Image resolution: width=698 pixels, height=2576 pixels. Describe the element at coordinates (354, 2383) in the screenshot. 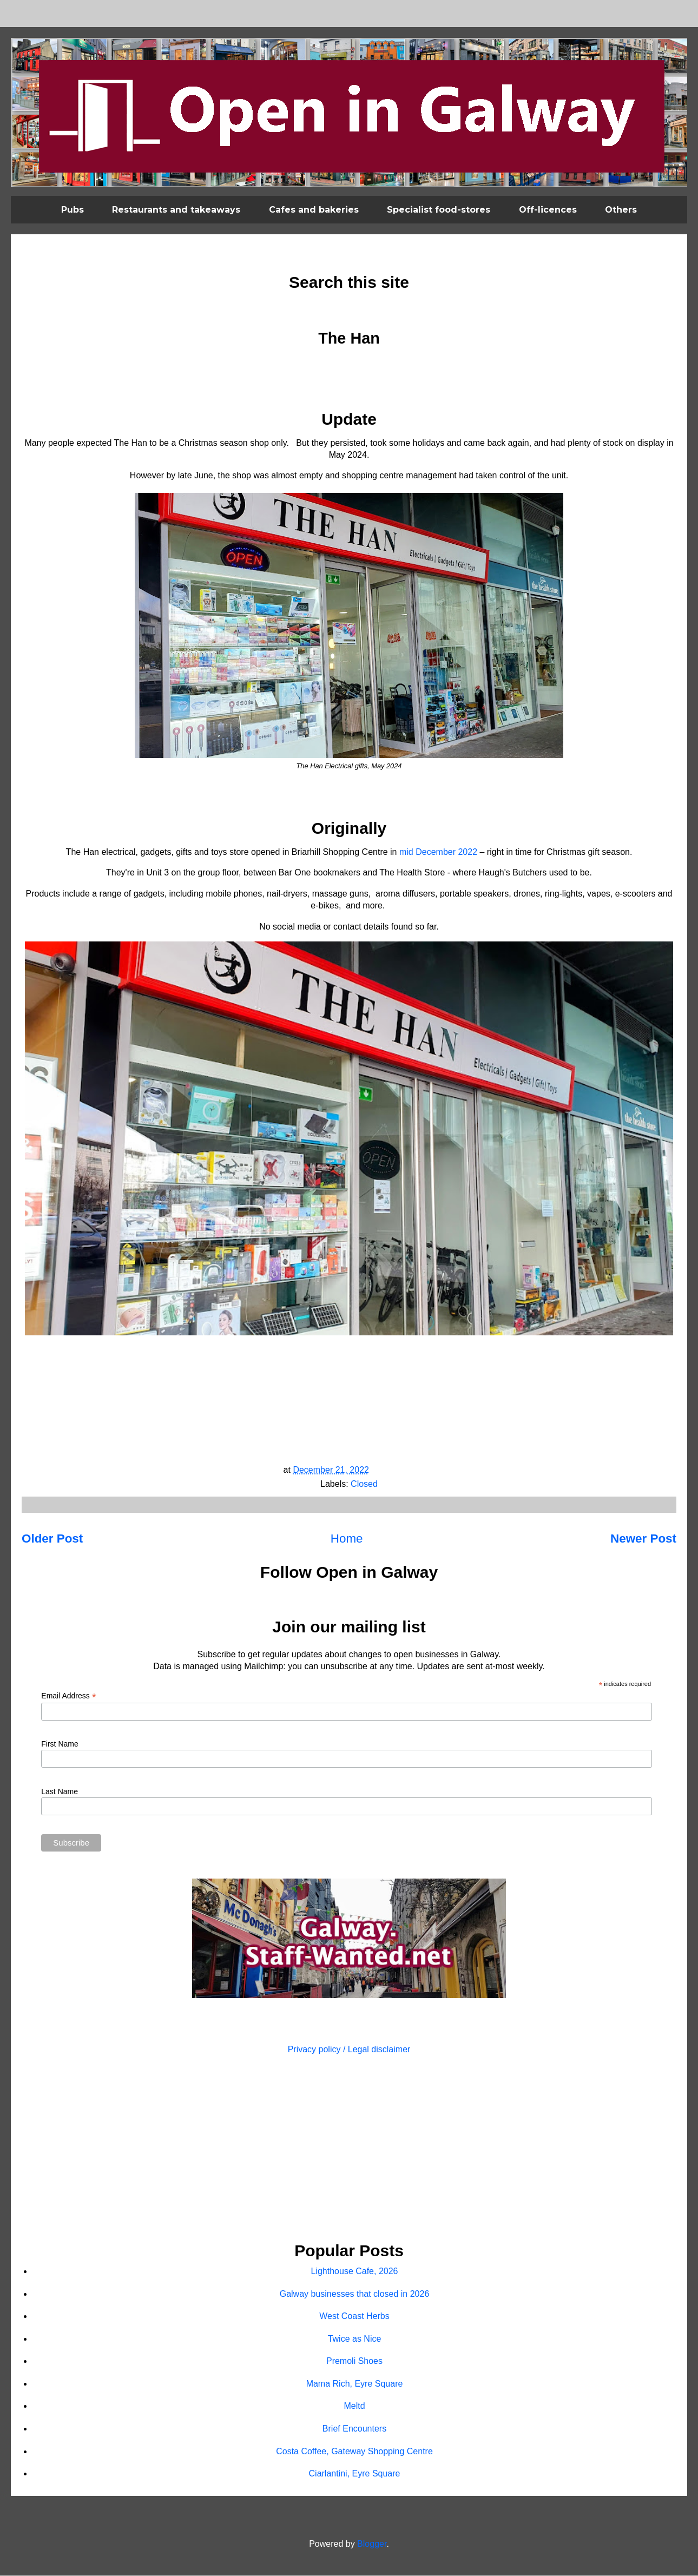

I see `Mama Rich, Eyre Square` at that location.